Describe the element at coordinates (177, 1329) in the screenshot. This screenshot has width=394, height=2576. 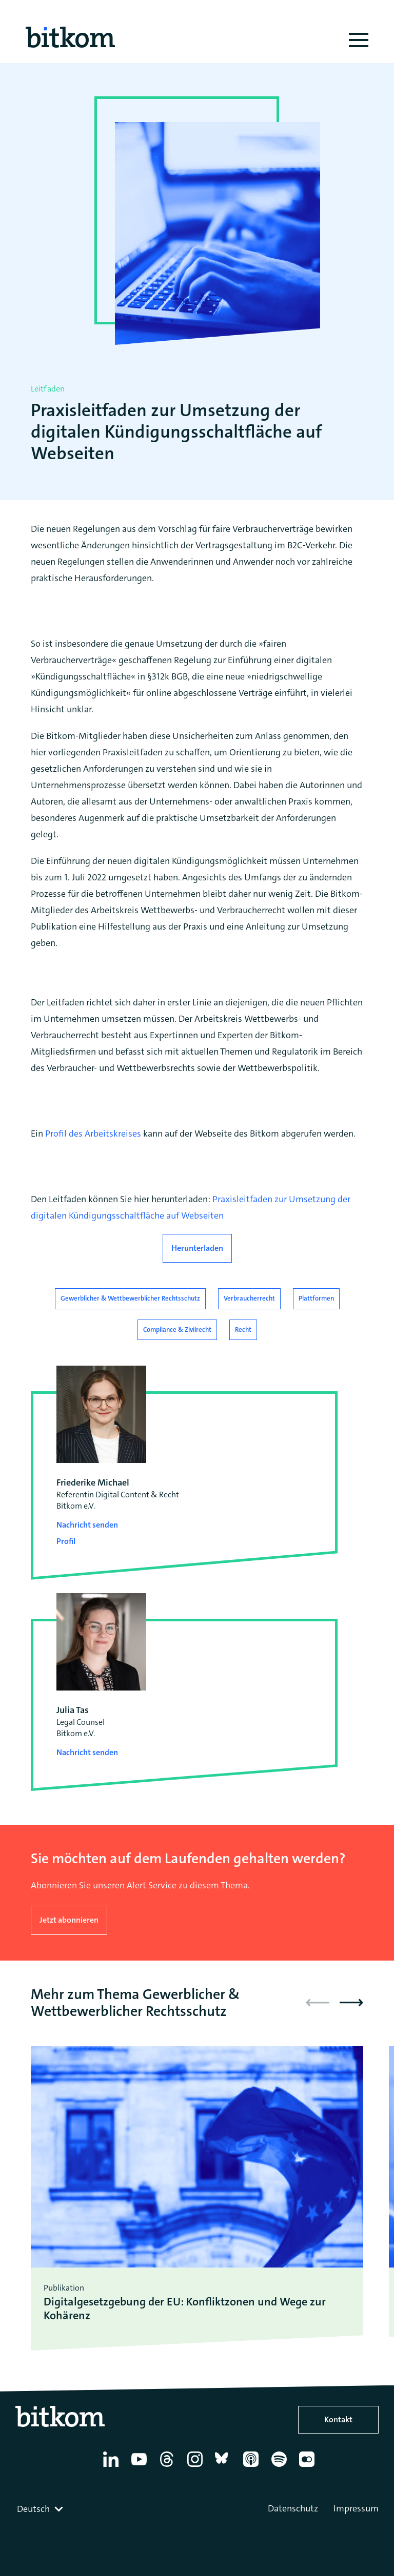
I see `Compliance & Zivilrecht` at that location.